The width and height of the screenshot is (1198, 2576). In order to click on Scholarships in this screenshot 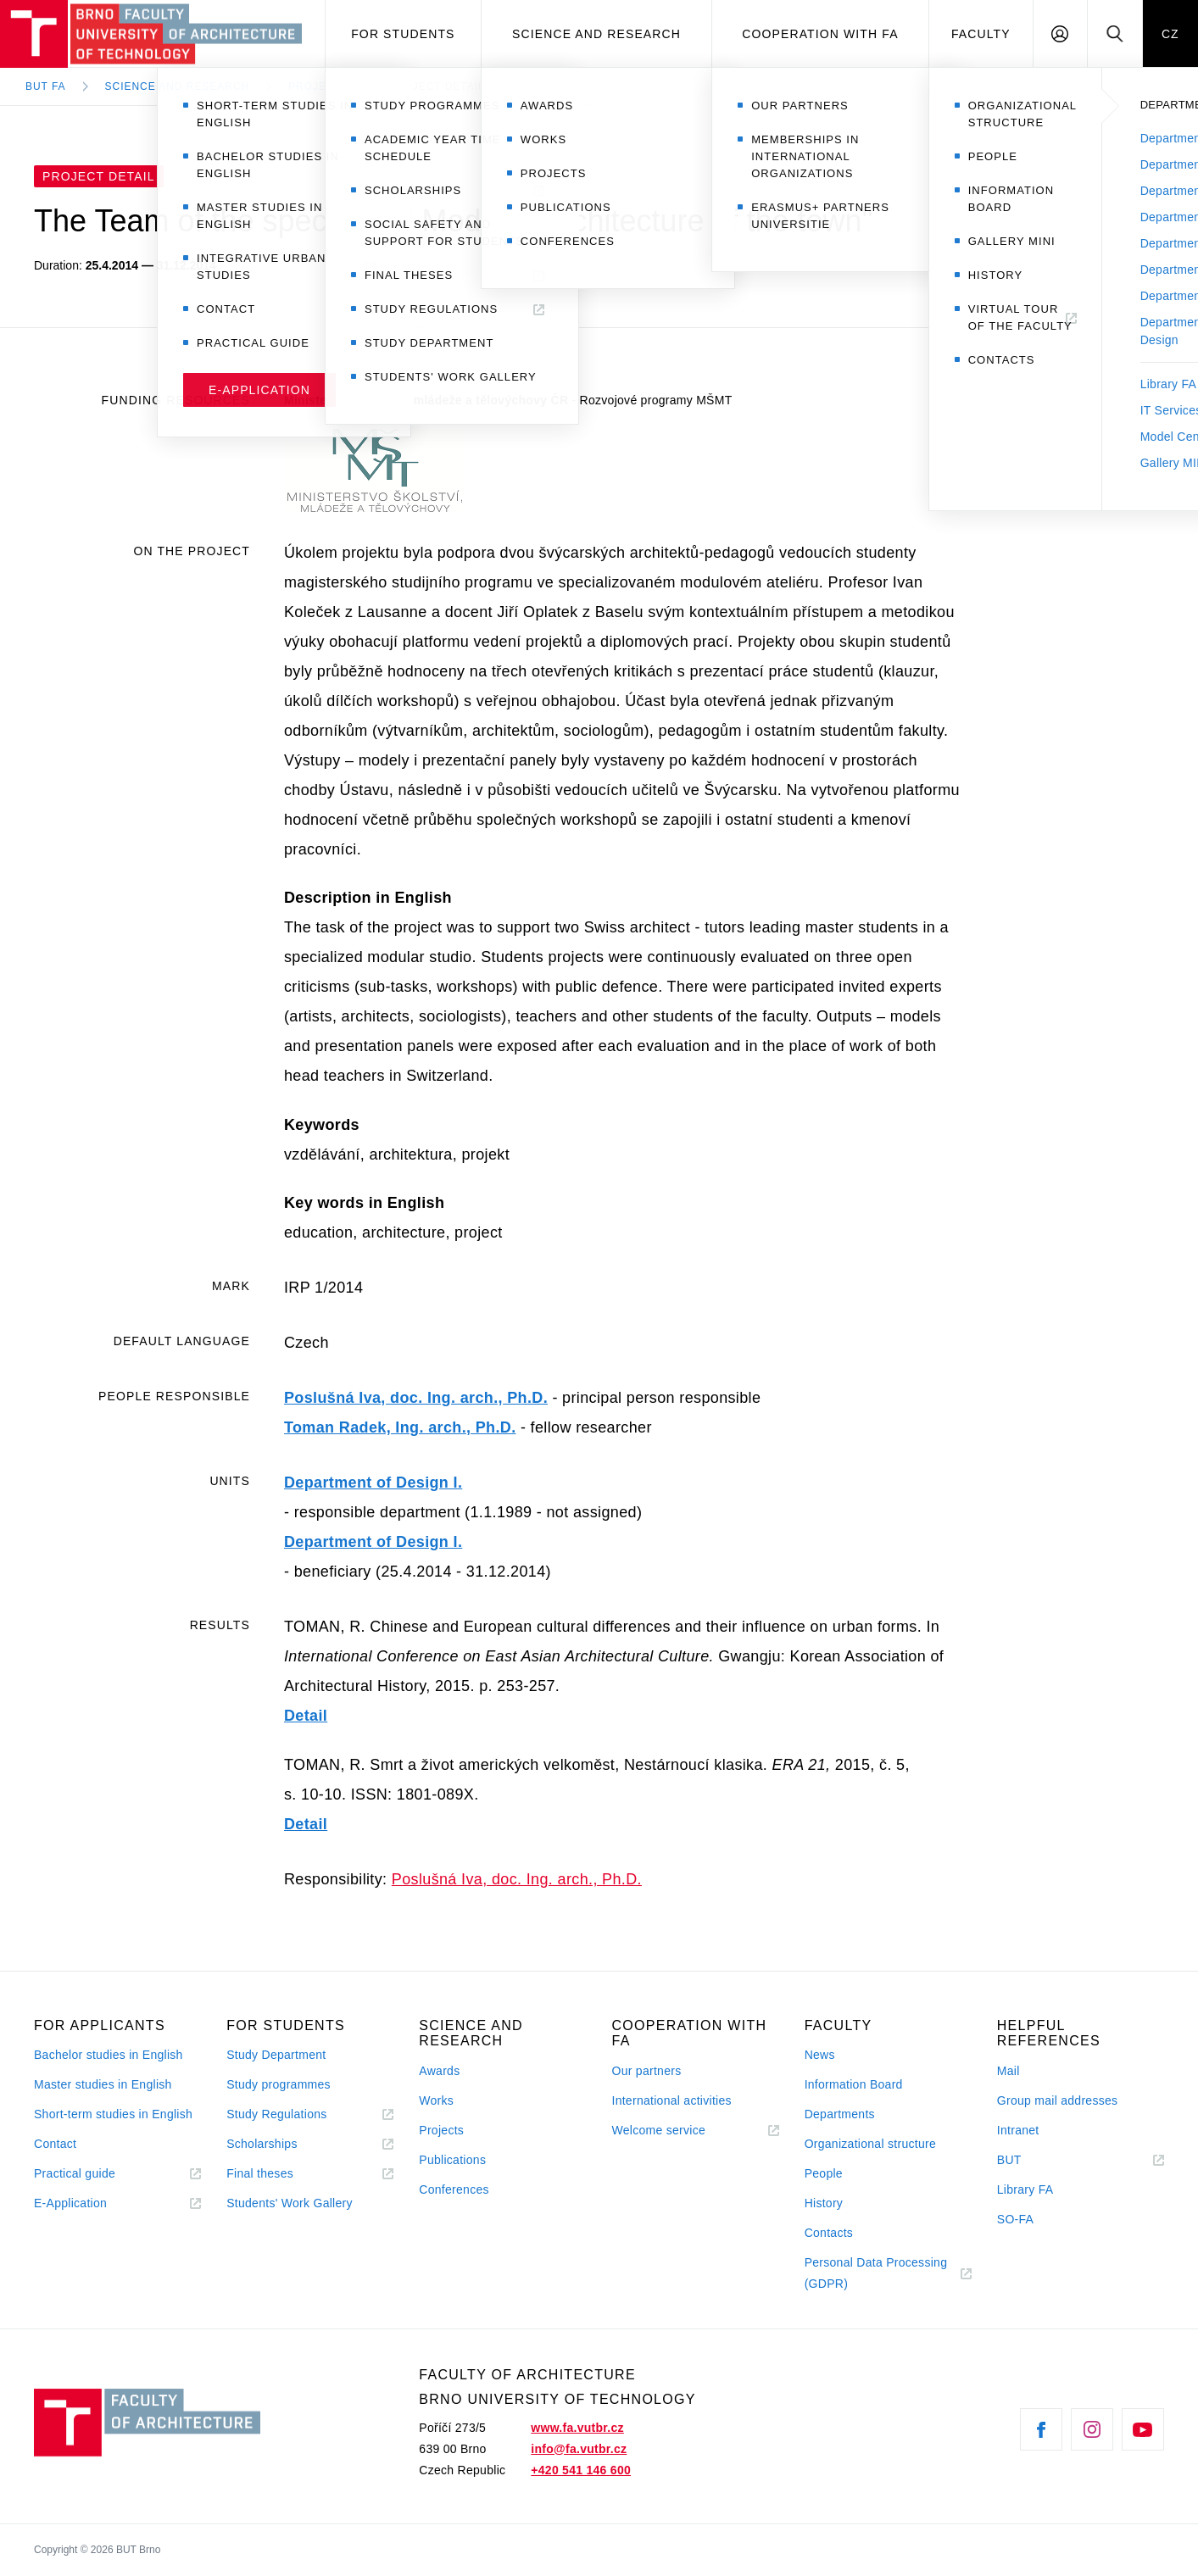, I will do `click(262, 2143)`.